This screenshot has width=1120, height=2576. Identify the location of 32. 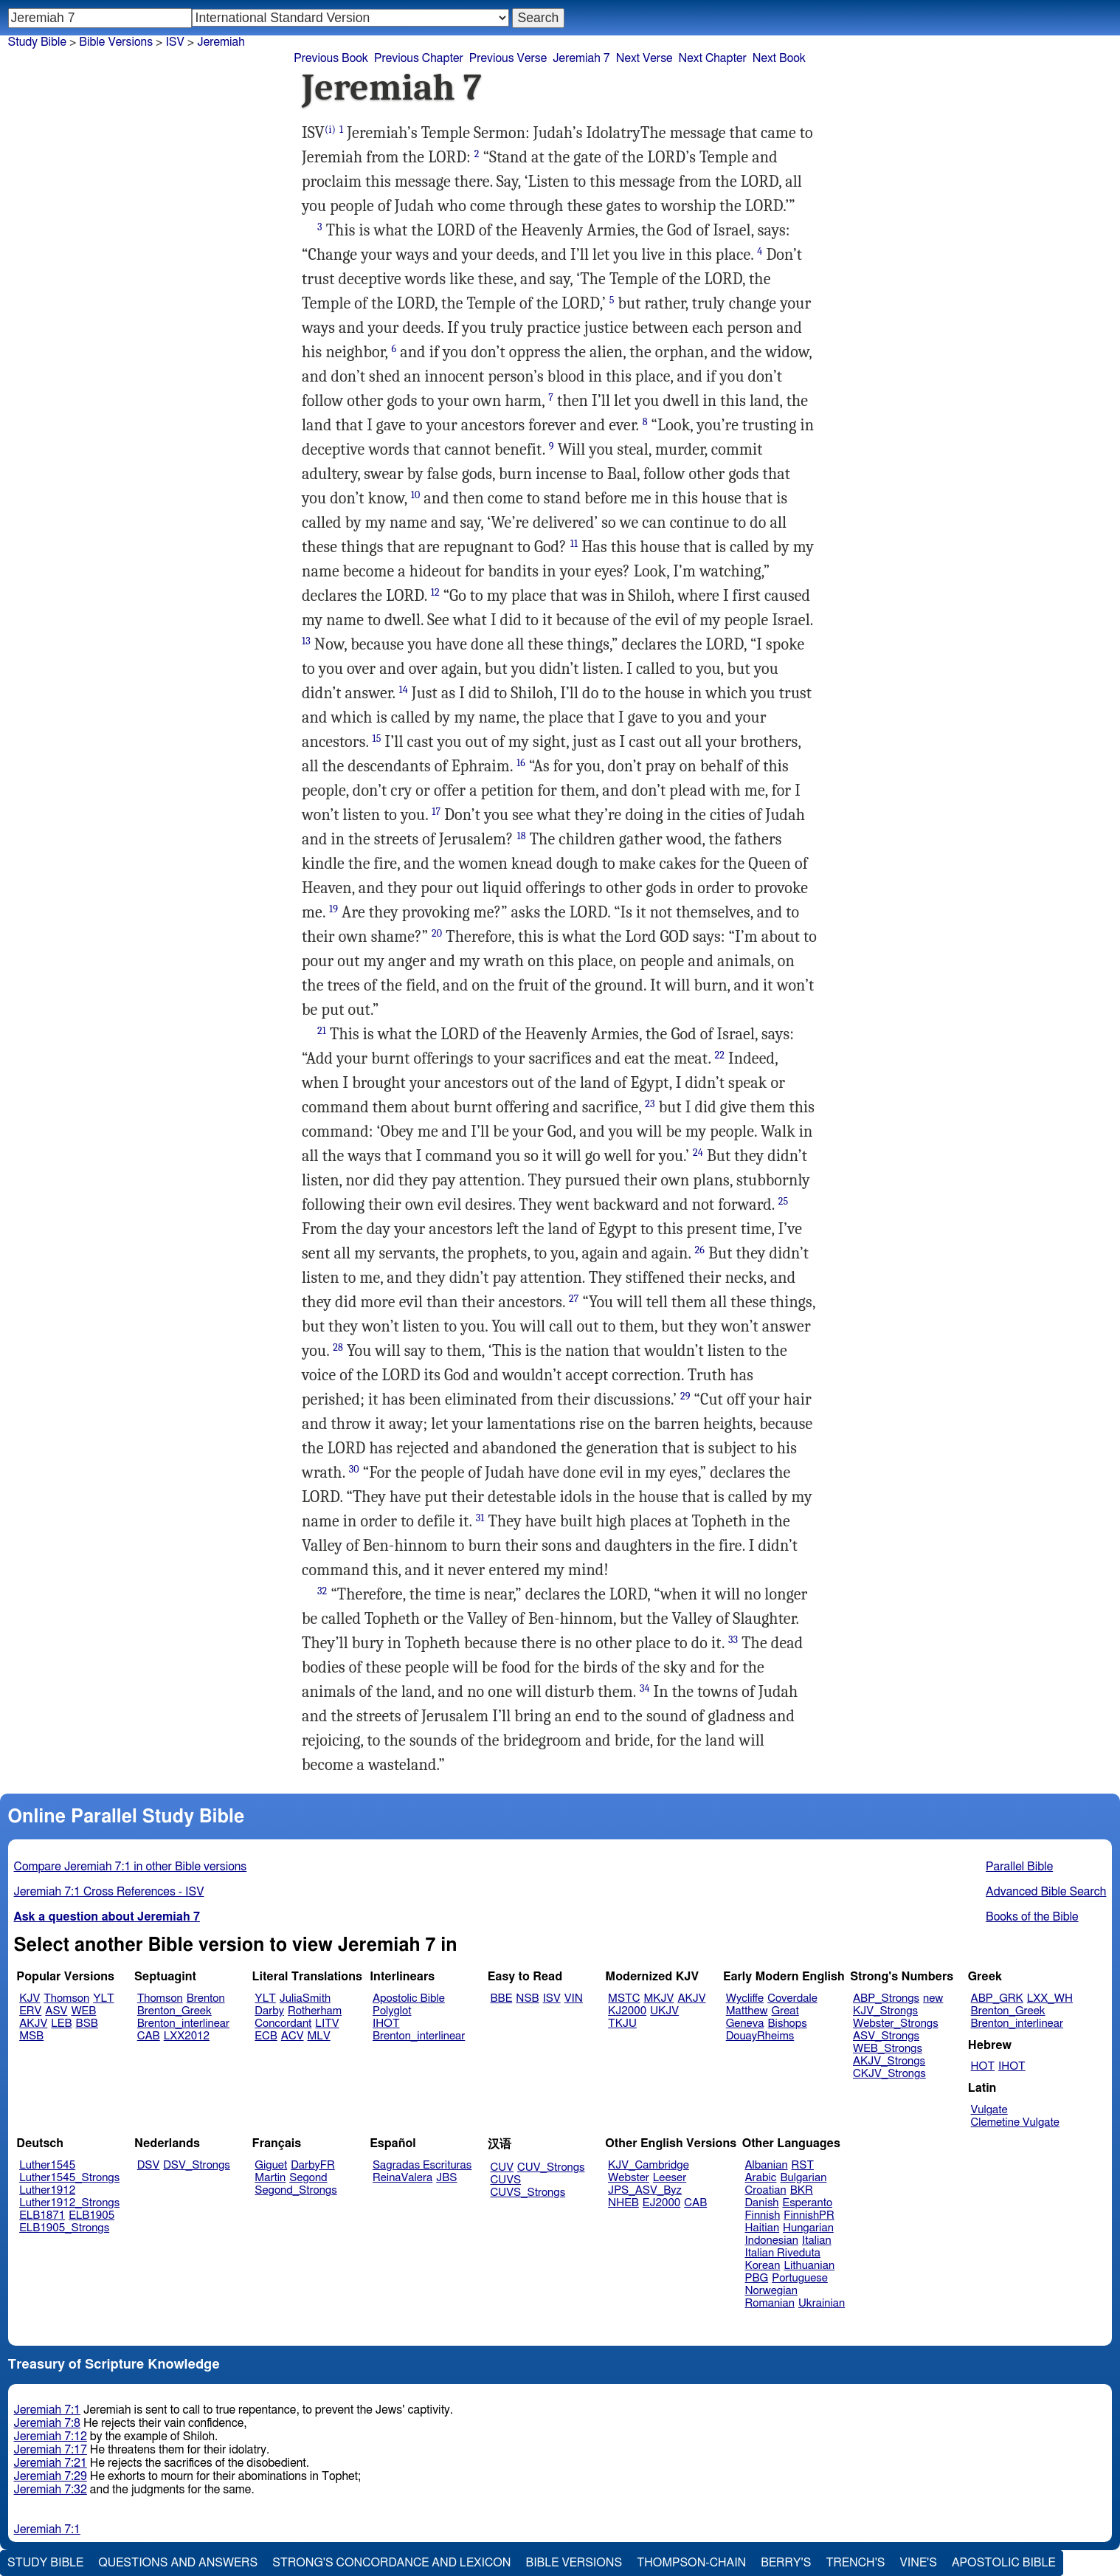
(322, 1591).